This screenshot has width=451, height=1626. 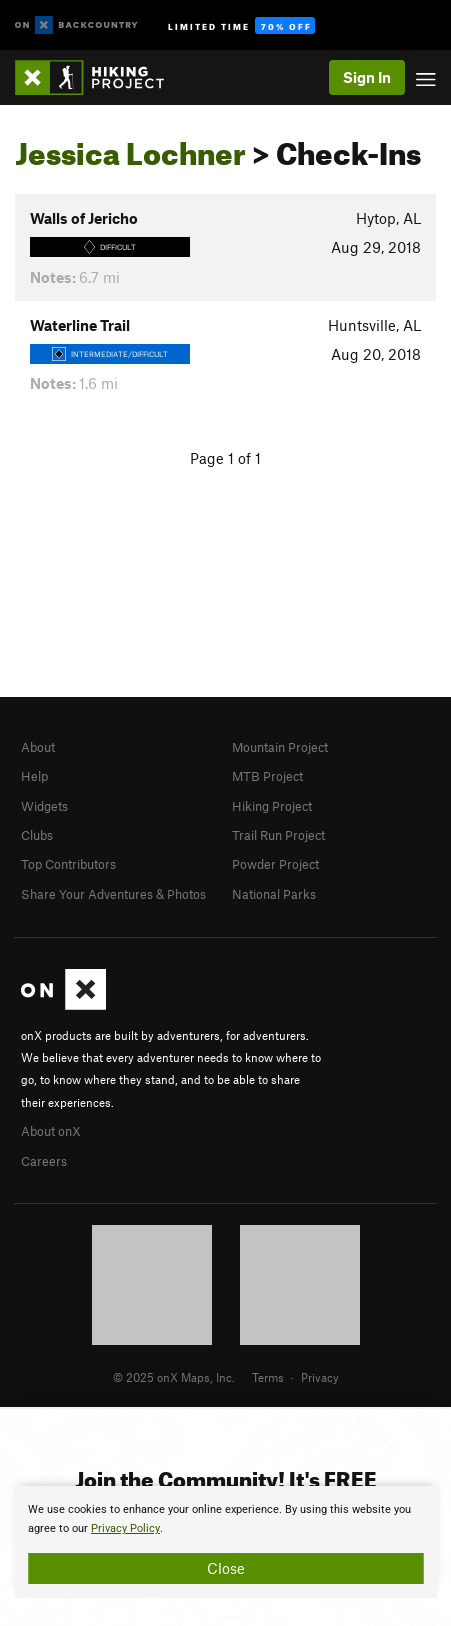 I want to click on Powder Project, so click(x=275, y=864).